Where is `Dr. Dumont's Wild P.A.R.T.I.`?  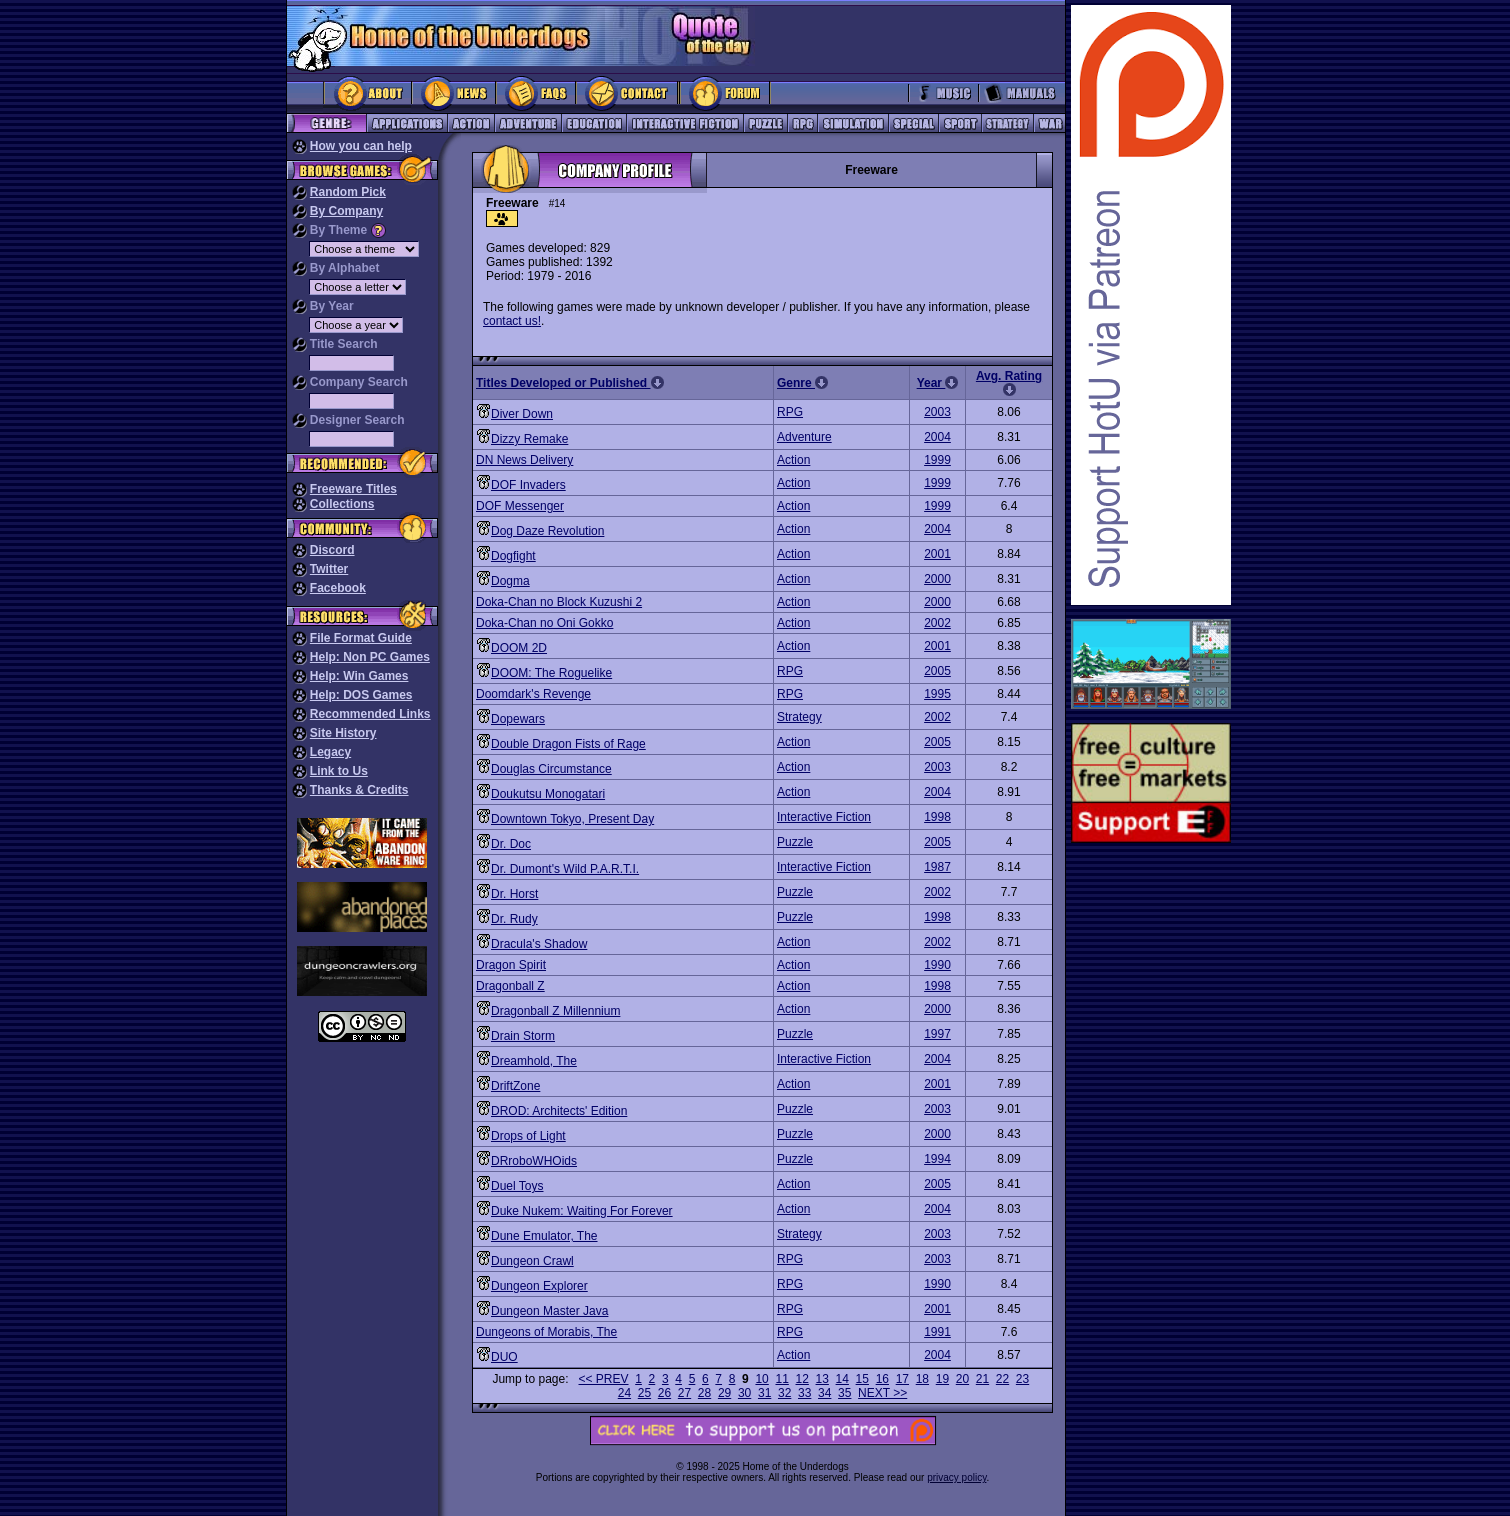 Dr. Dumont's Wild P.A.R.T.I. is located at coordinates (565, 869).